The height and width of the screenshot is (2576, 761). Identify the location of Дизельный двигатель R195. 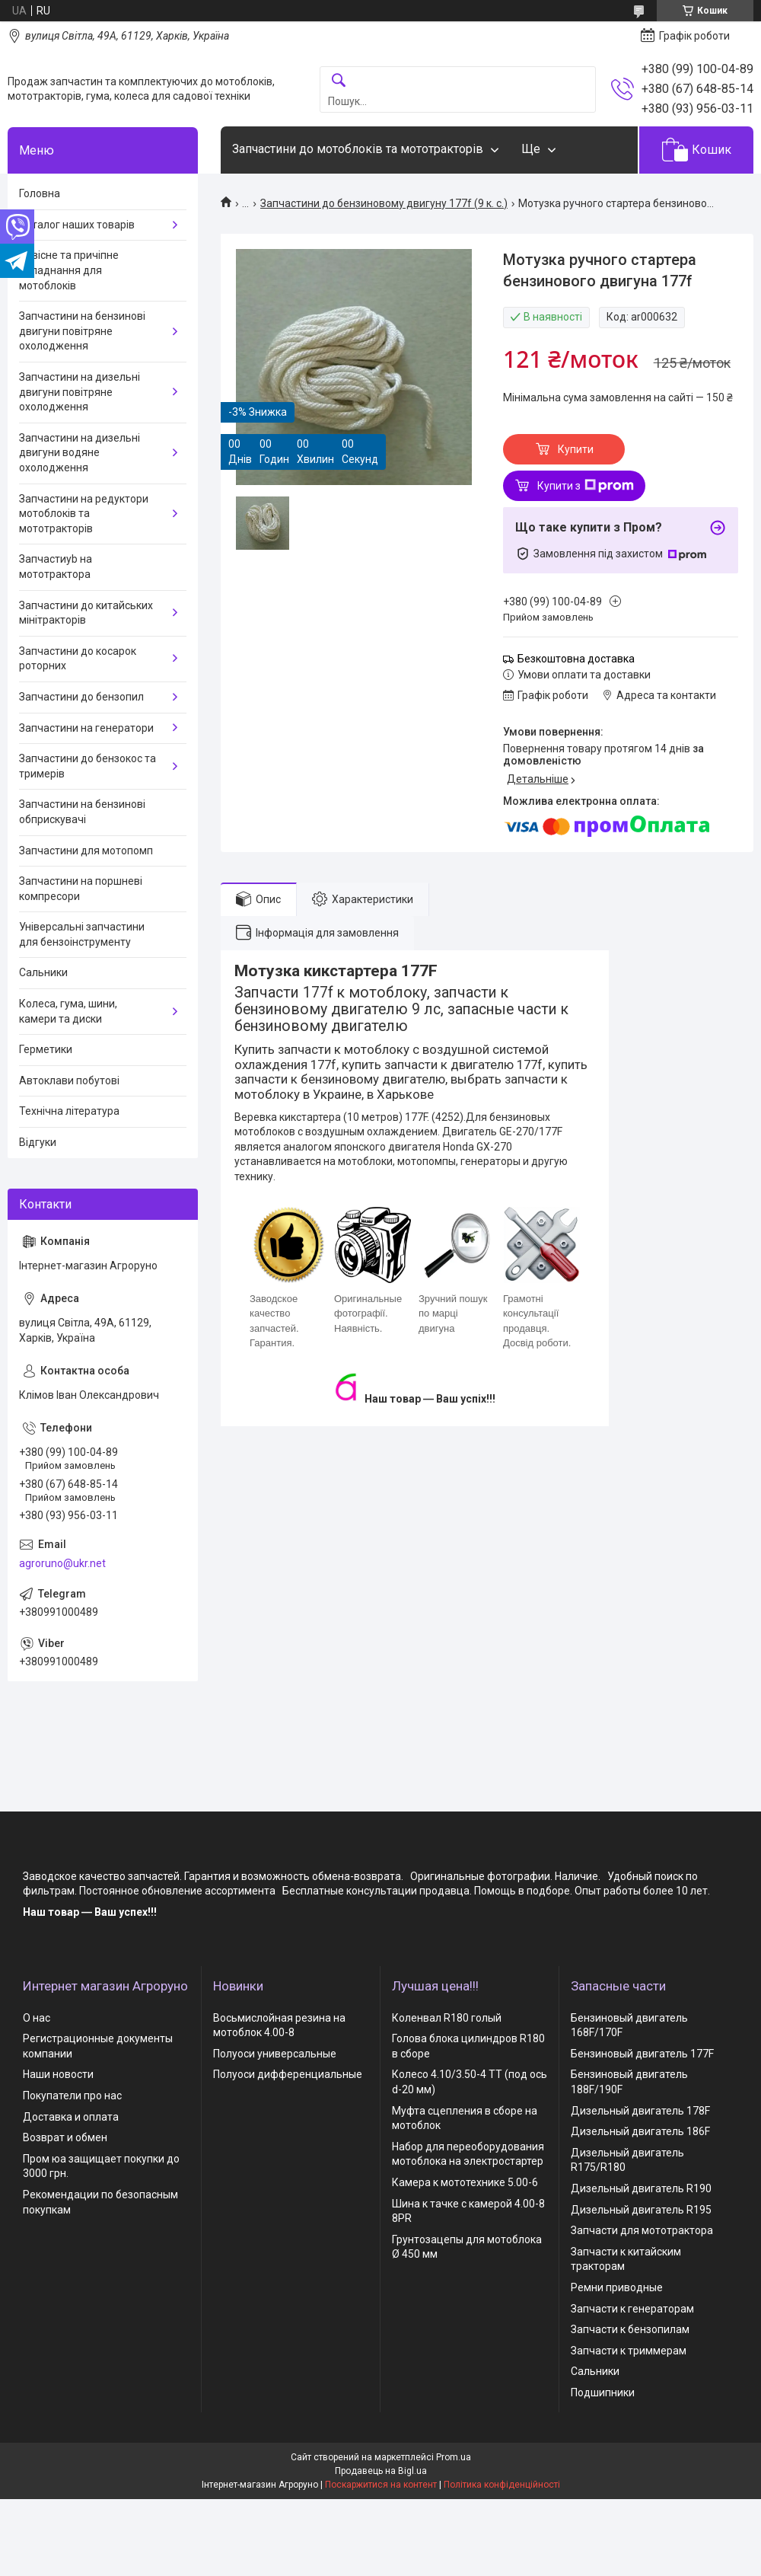
(641, 2210).